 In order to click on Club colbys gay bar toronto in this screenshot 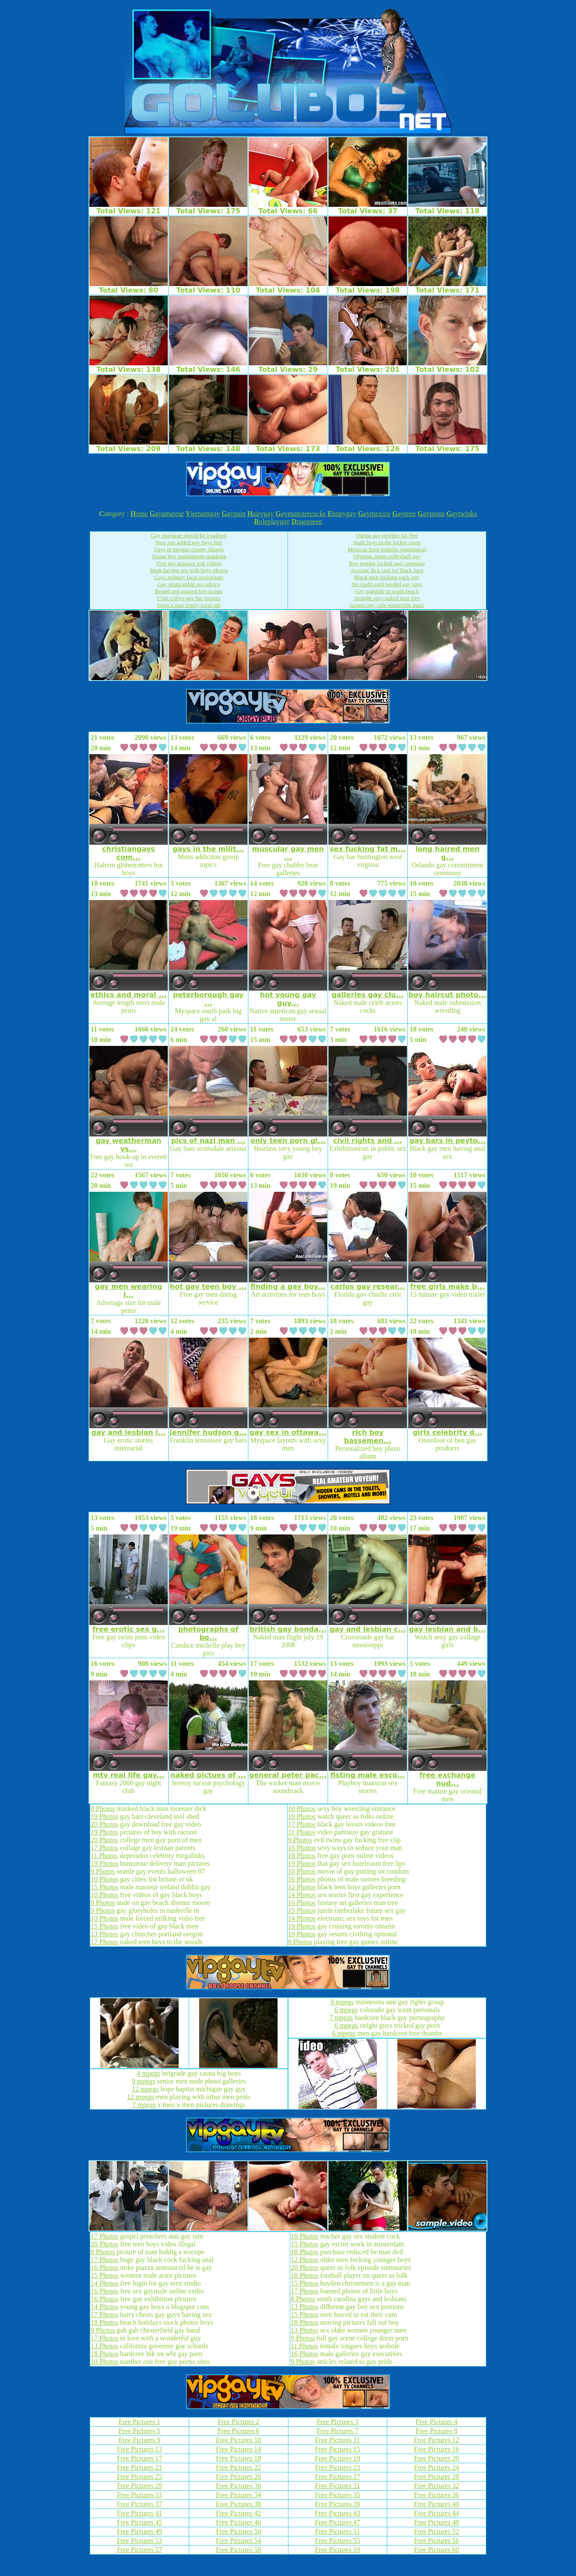, I will do `click(188, 598)`.